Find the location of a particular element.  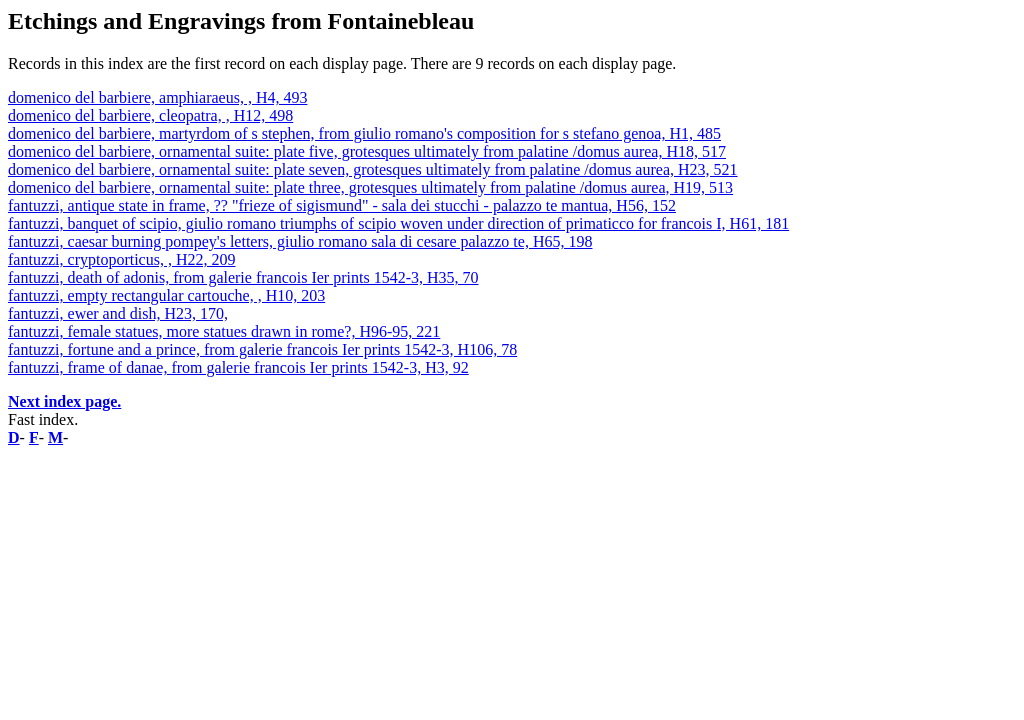

fantuzzi, fortune and a prince, from galerie francois Ier prints 1542-3, H106, 78 is located at coordinates (262, 349).